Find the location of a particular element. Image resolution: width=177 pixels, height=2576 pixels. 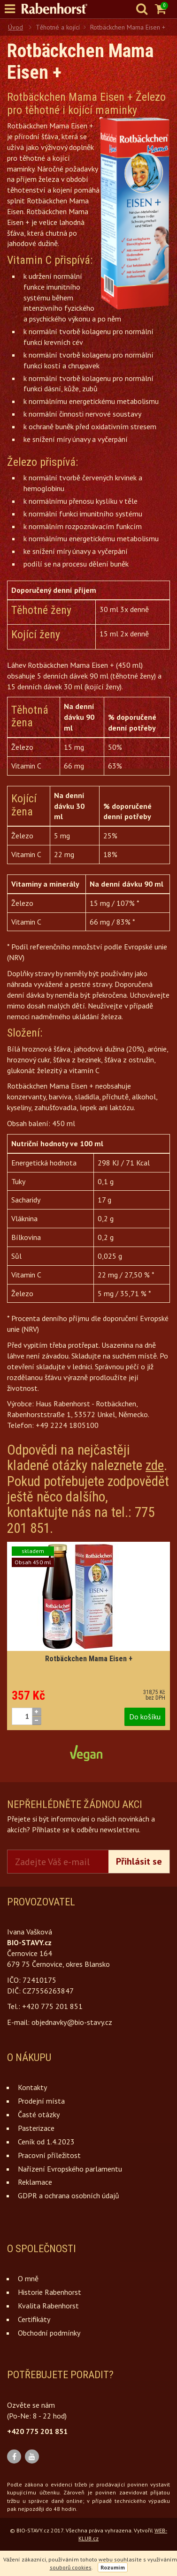

souborů cookies is located at coordinates (71, 2567).